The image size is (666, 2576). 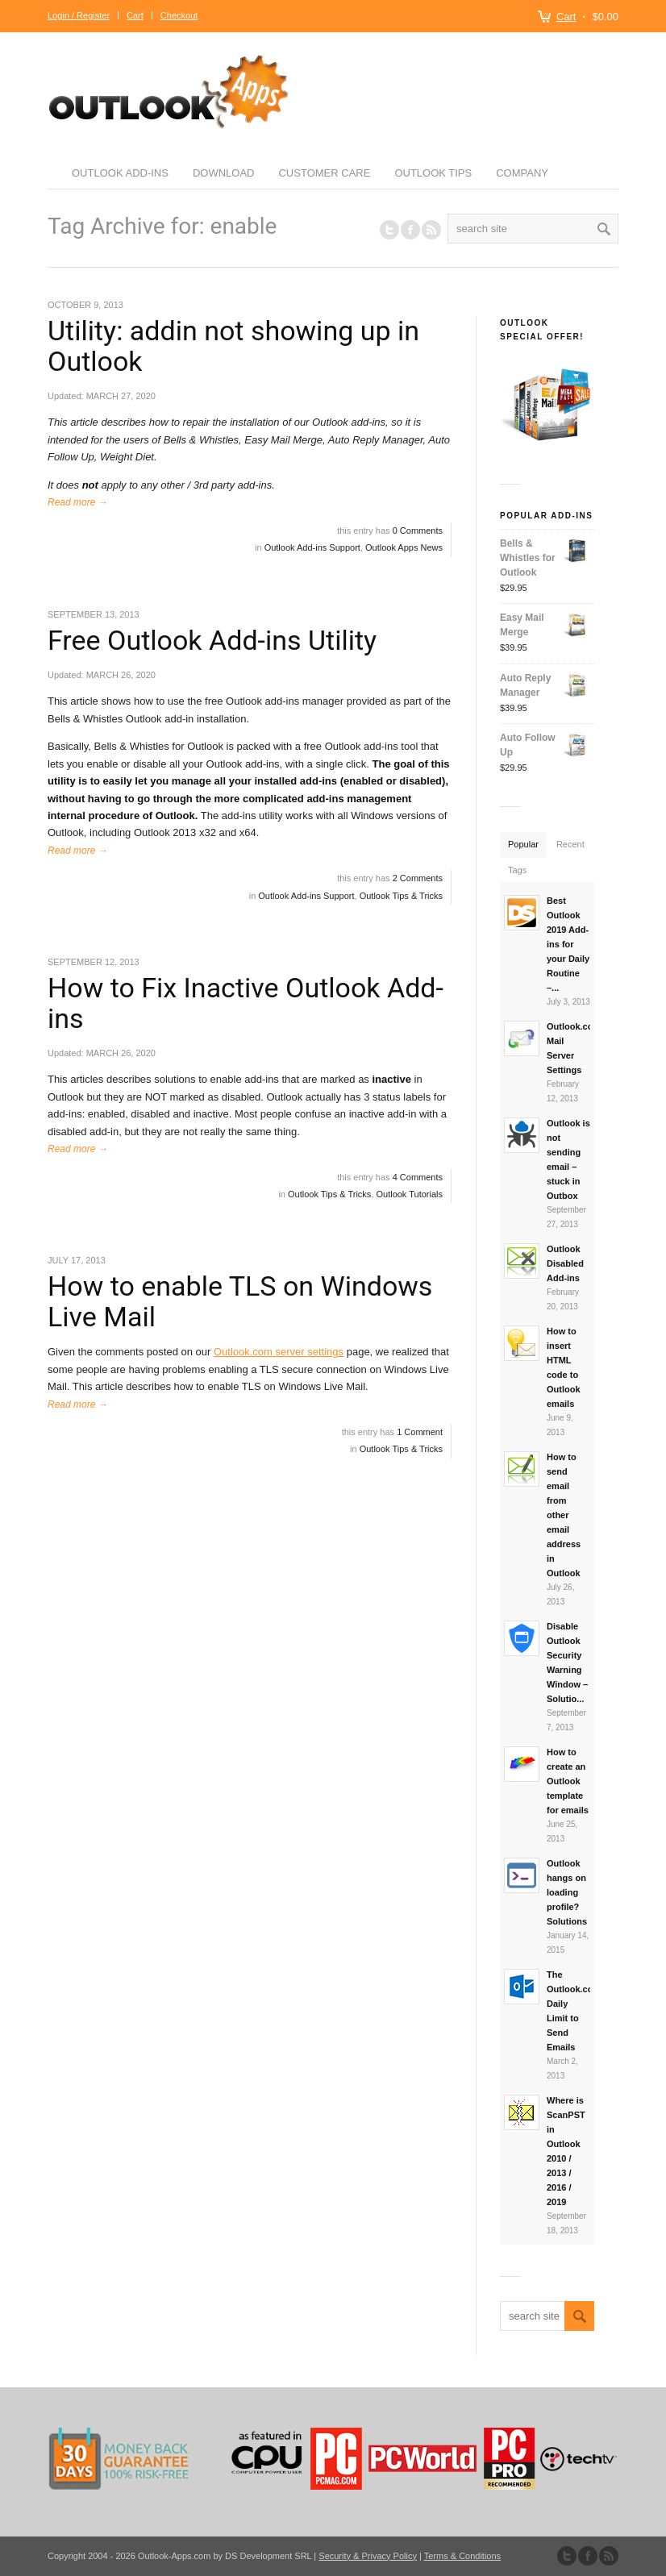 I want to click on RSS, so click(x=431, y=229).